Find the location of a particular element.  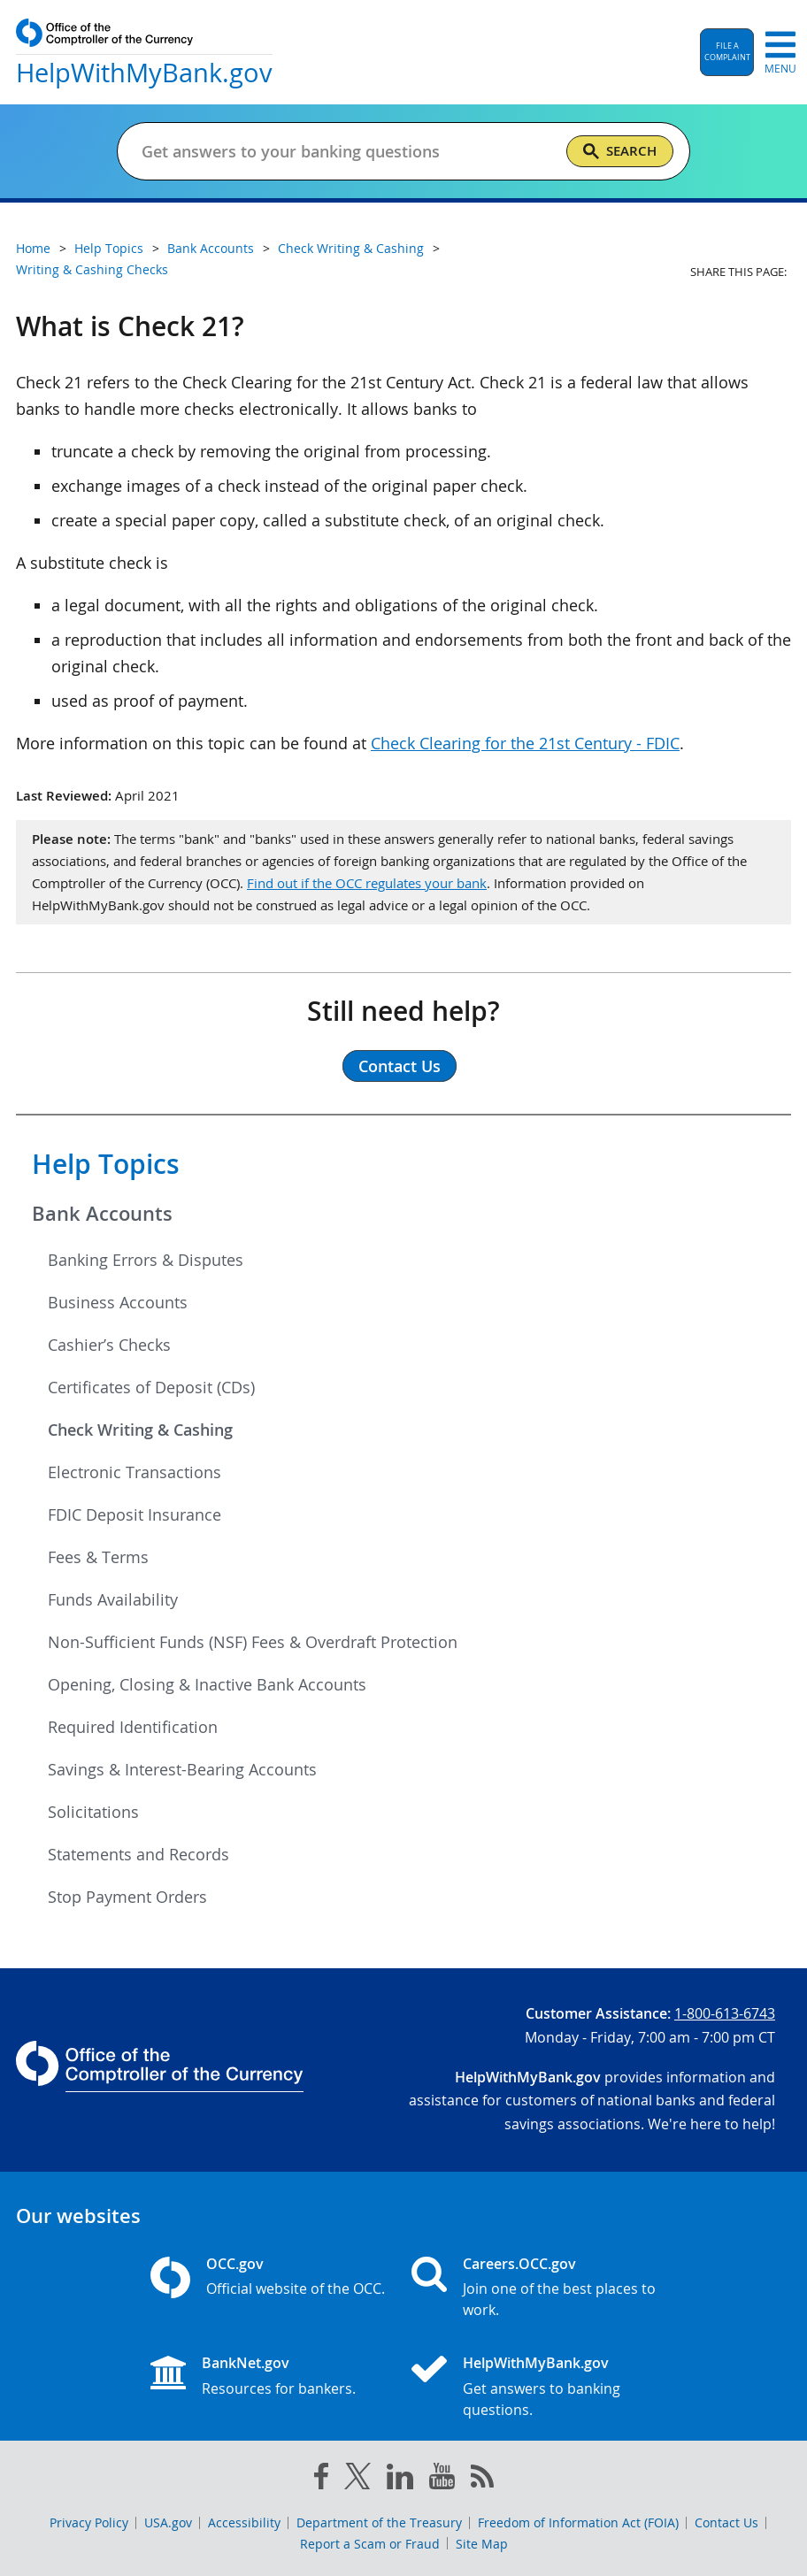

[OCC.gov rss feeds] is located at coordinates (482, 2480).